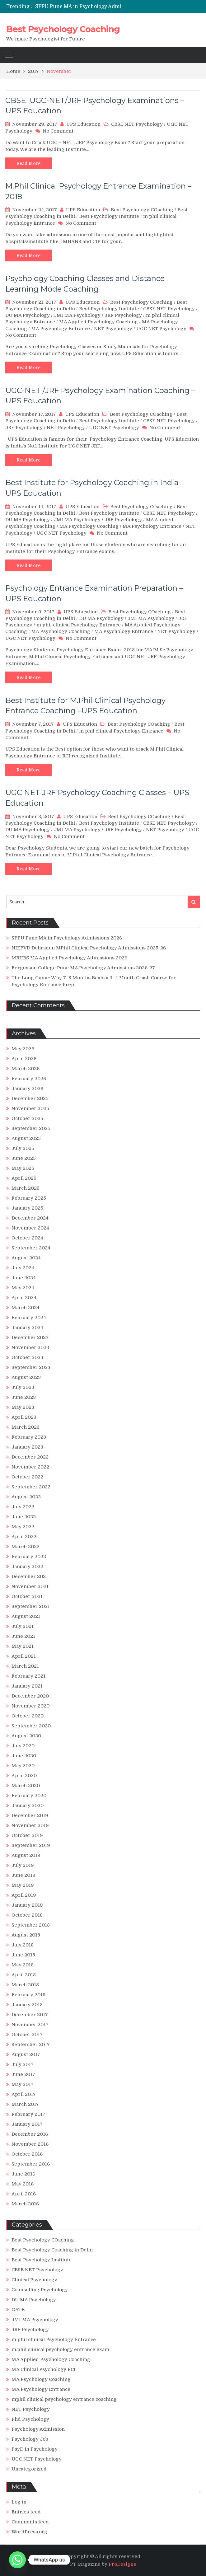  What do you see at coordinates (31, 1925) in the screenshot?
I see `September 2018` at bounding box center [31, 1925].